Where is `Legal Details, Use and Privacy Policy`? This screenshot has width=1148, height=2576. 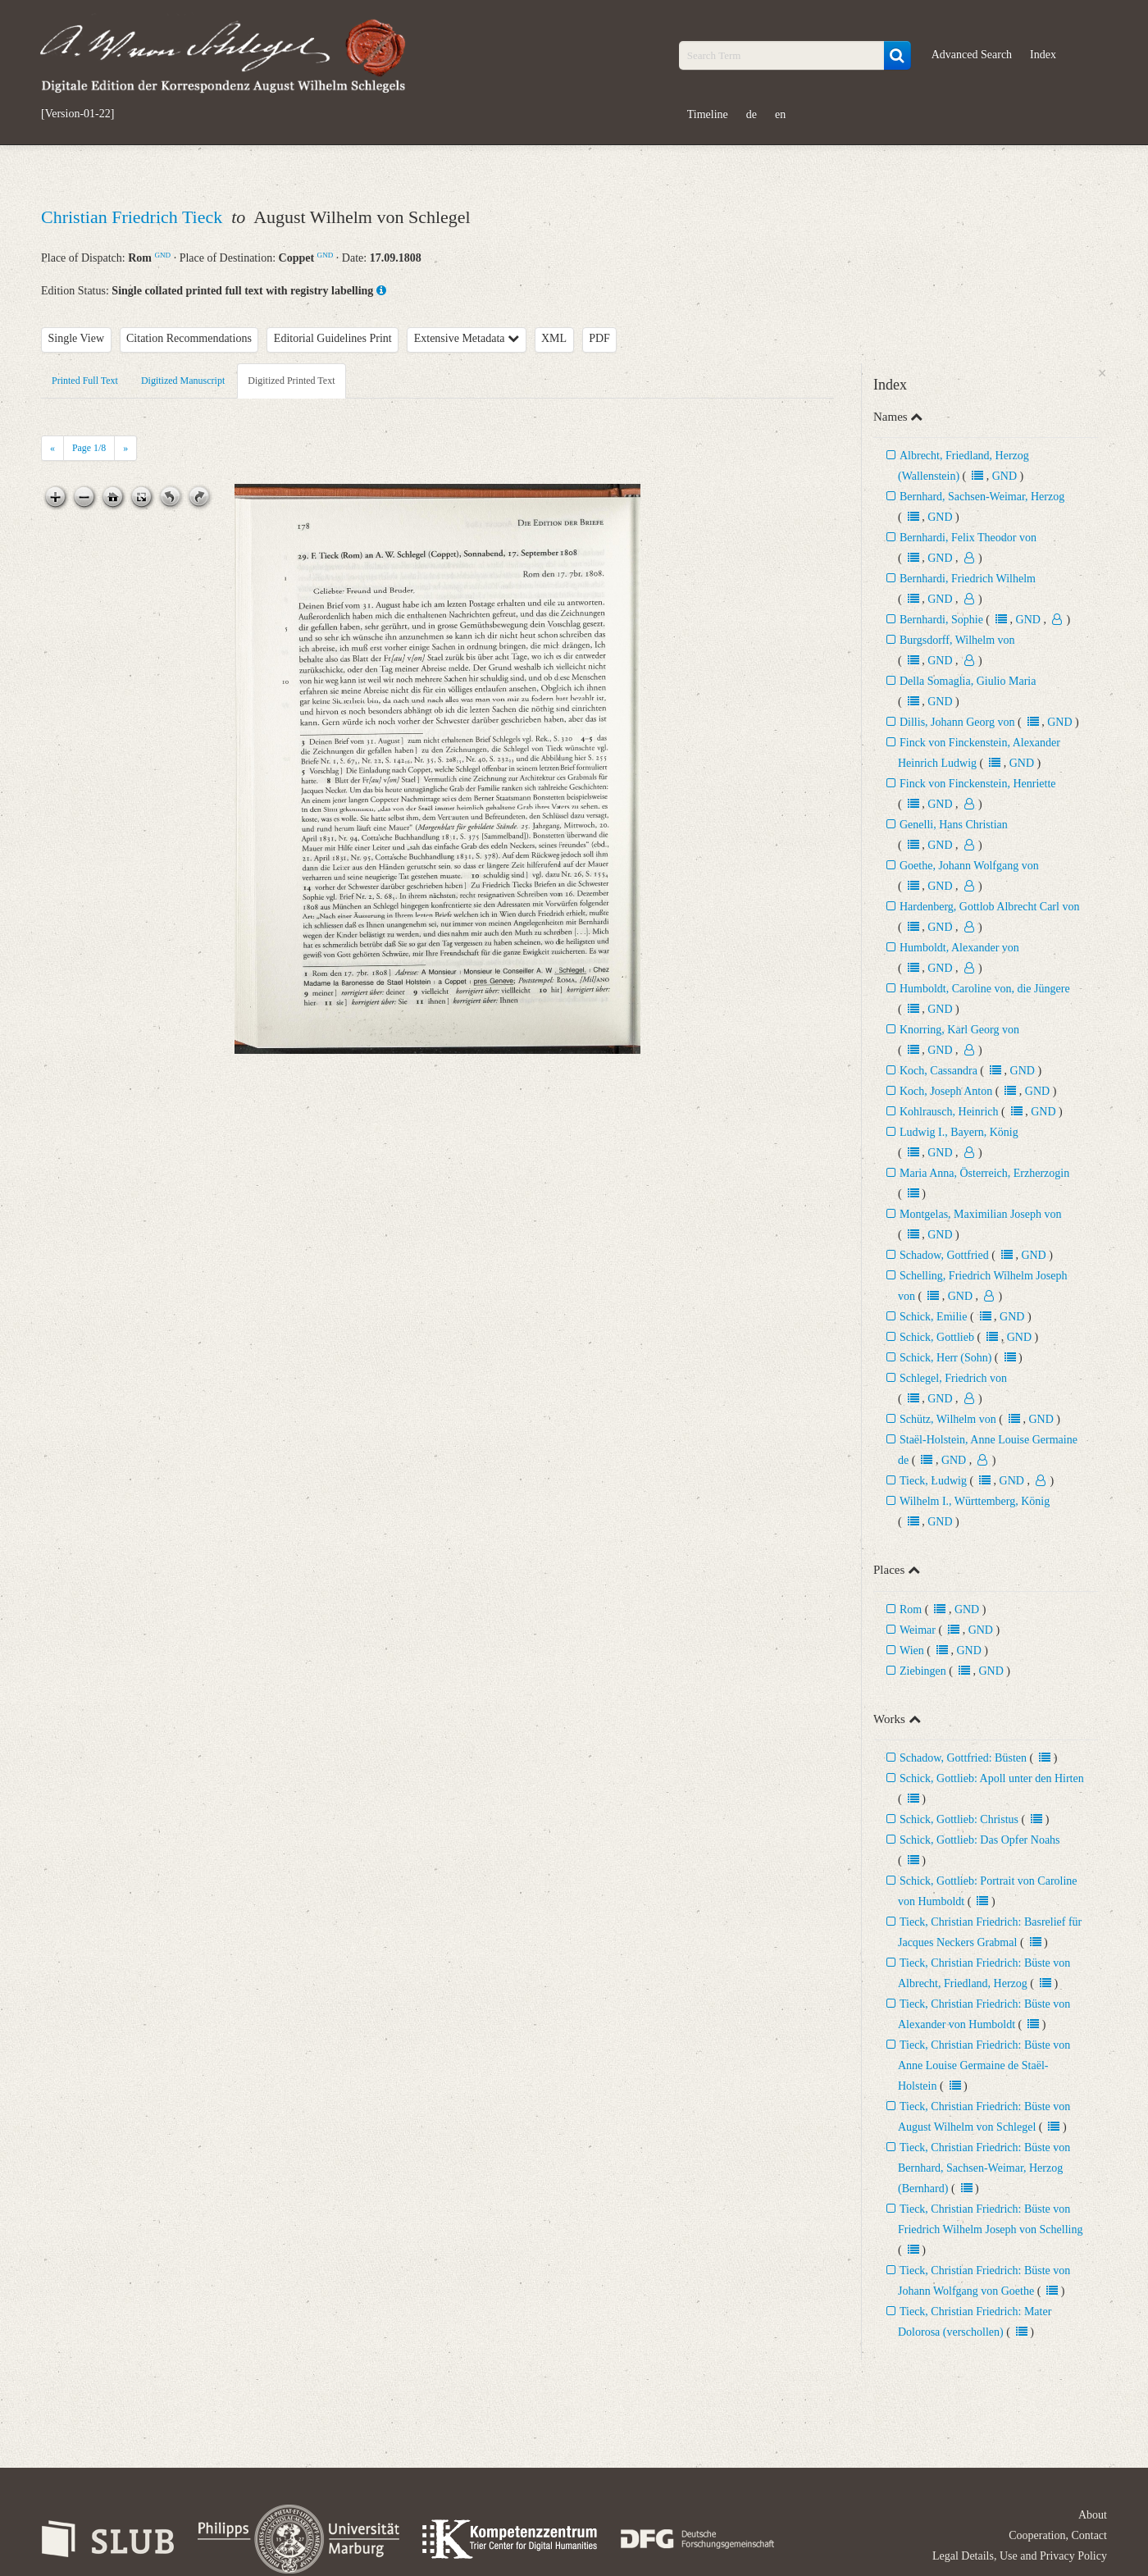
Legal Details, Use and Privacy Policy is located at coordinates (1019, 2556).